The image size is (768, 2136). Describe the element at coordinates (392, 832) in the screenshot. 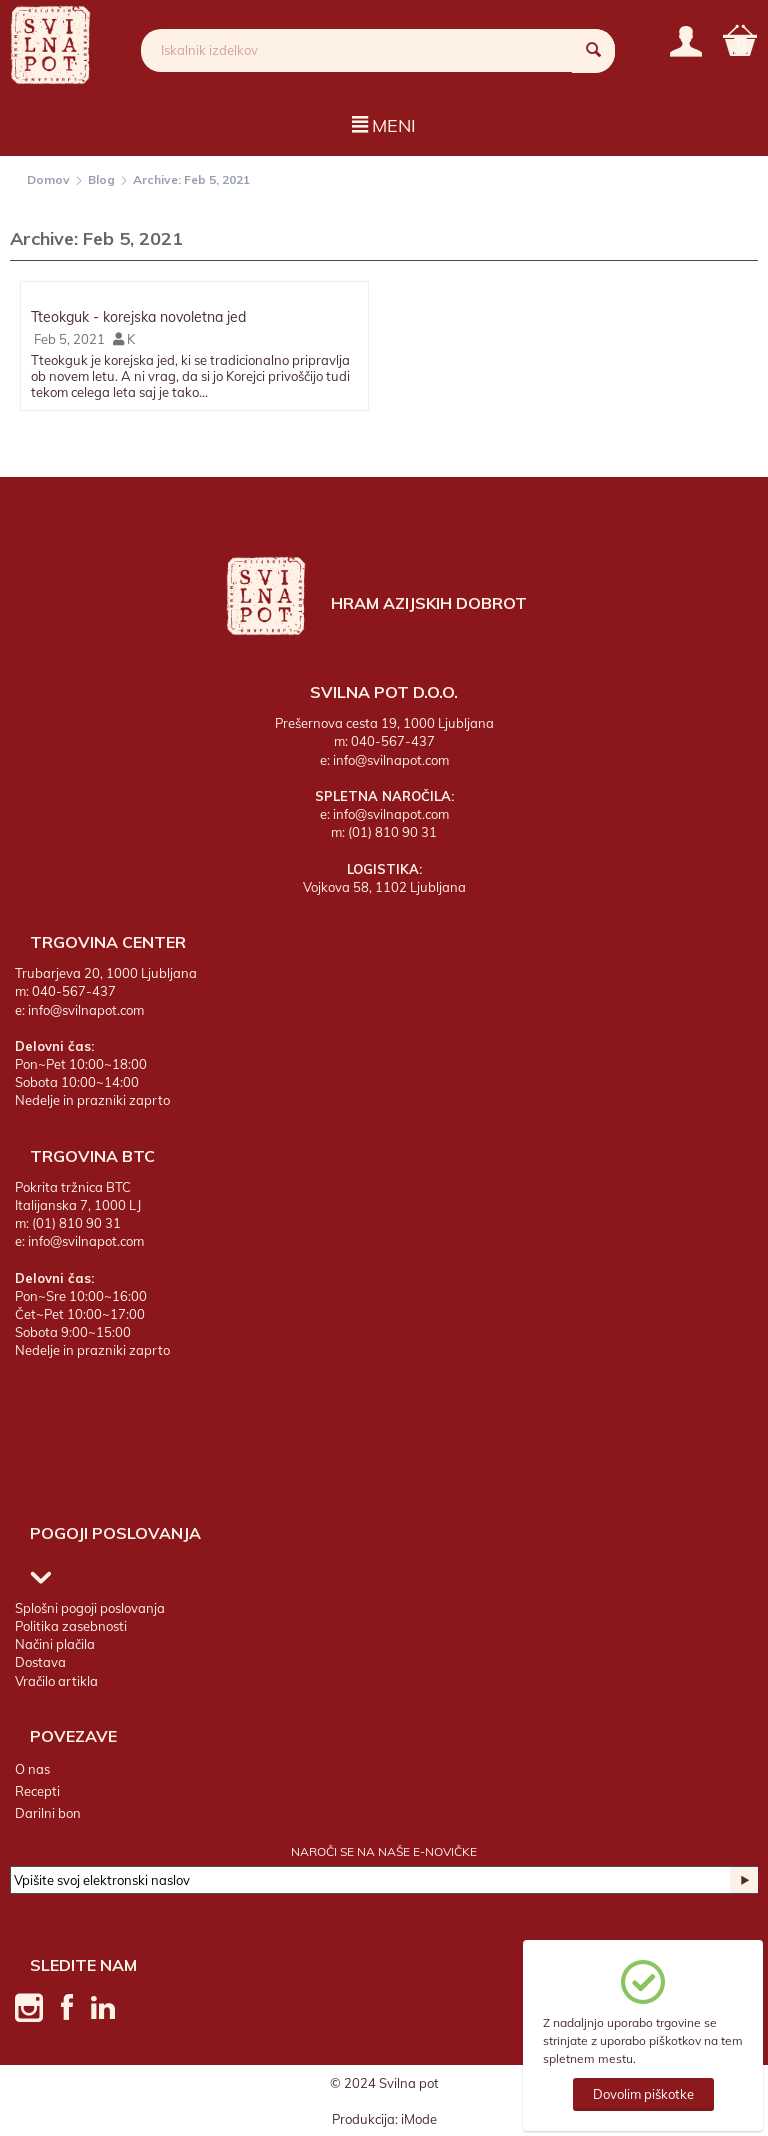

I see `(01) 810 90 31` at that location.